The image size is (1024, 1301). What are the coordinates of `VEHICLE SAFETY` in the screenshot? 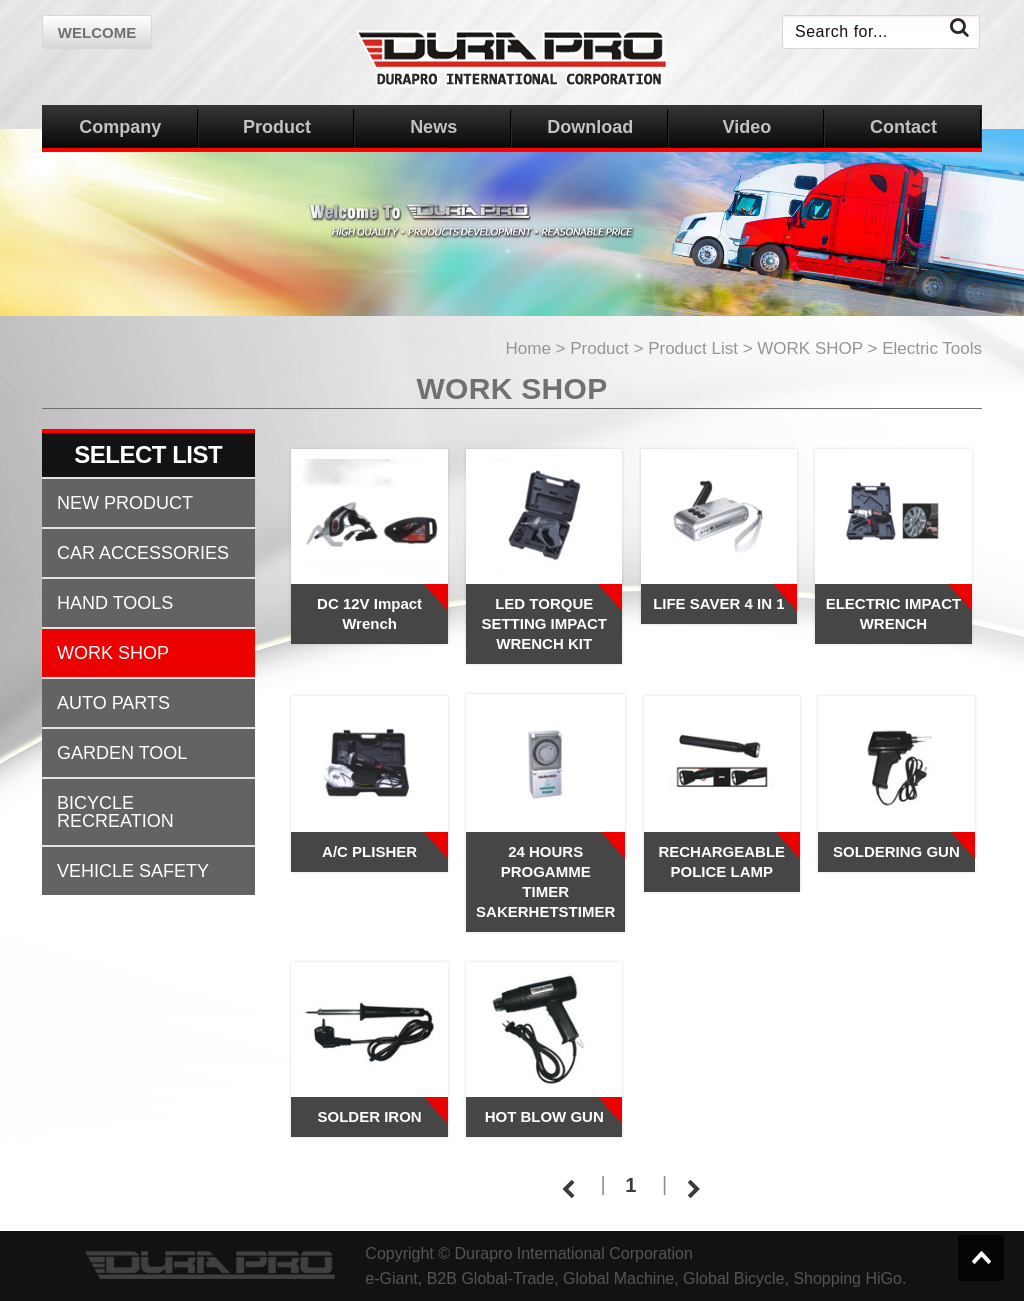 It's located at (133, 871).